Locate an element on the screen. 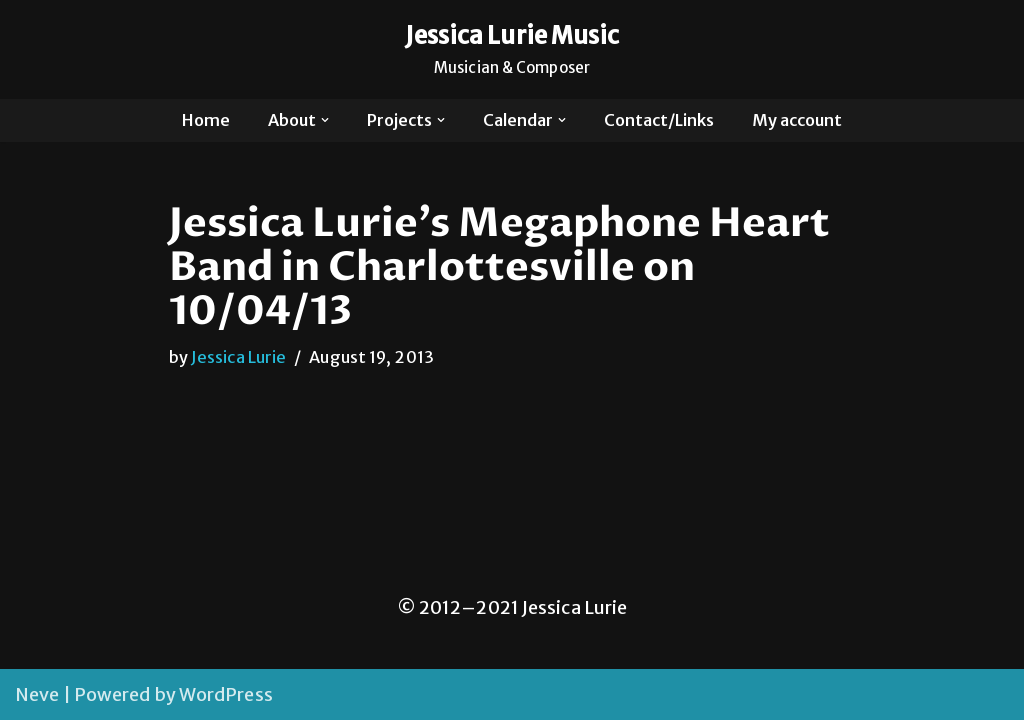  Home is located at coordinates (206, 120).